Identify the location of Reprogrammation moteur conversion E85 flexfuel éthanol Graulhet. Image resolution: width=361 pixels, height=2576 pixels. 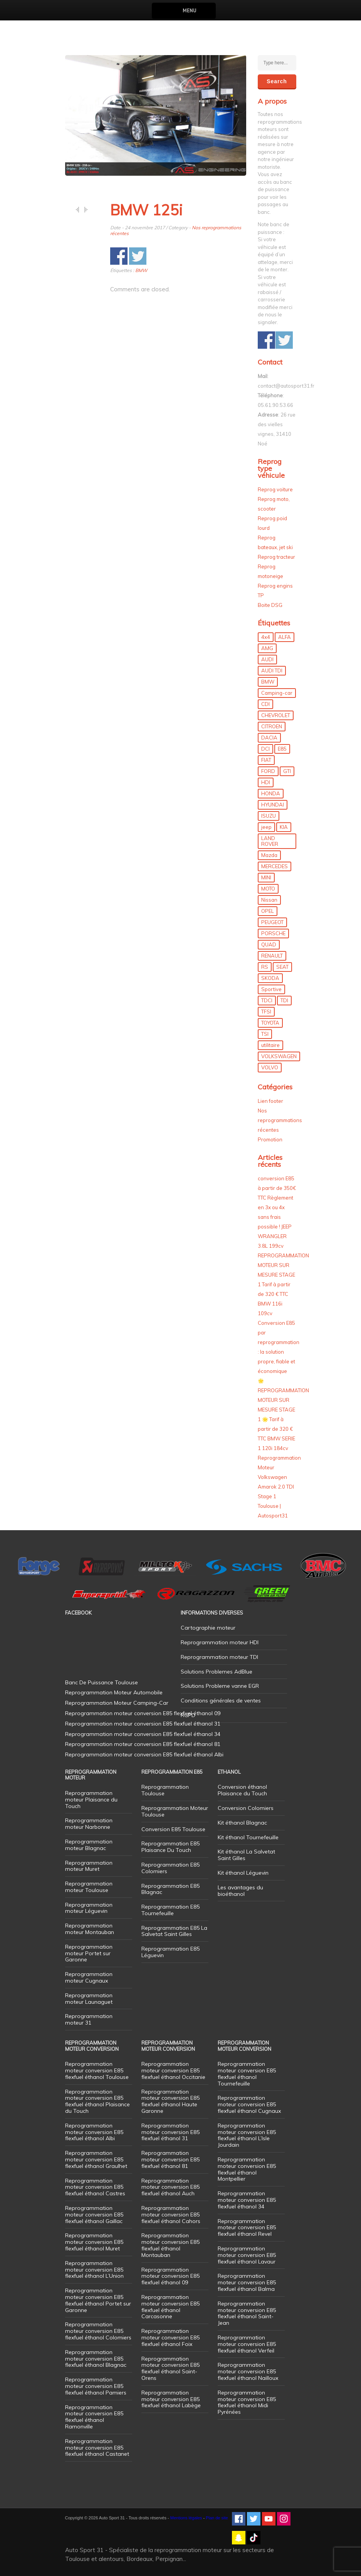
(96, 2159).